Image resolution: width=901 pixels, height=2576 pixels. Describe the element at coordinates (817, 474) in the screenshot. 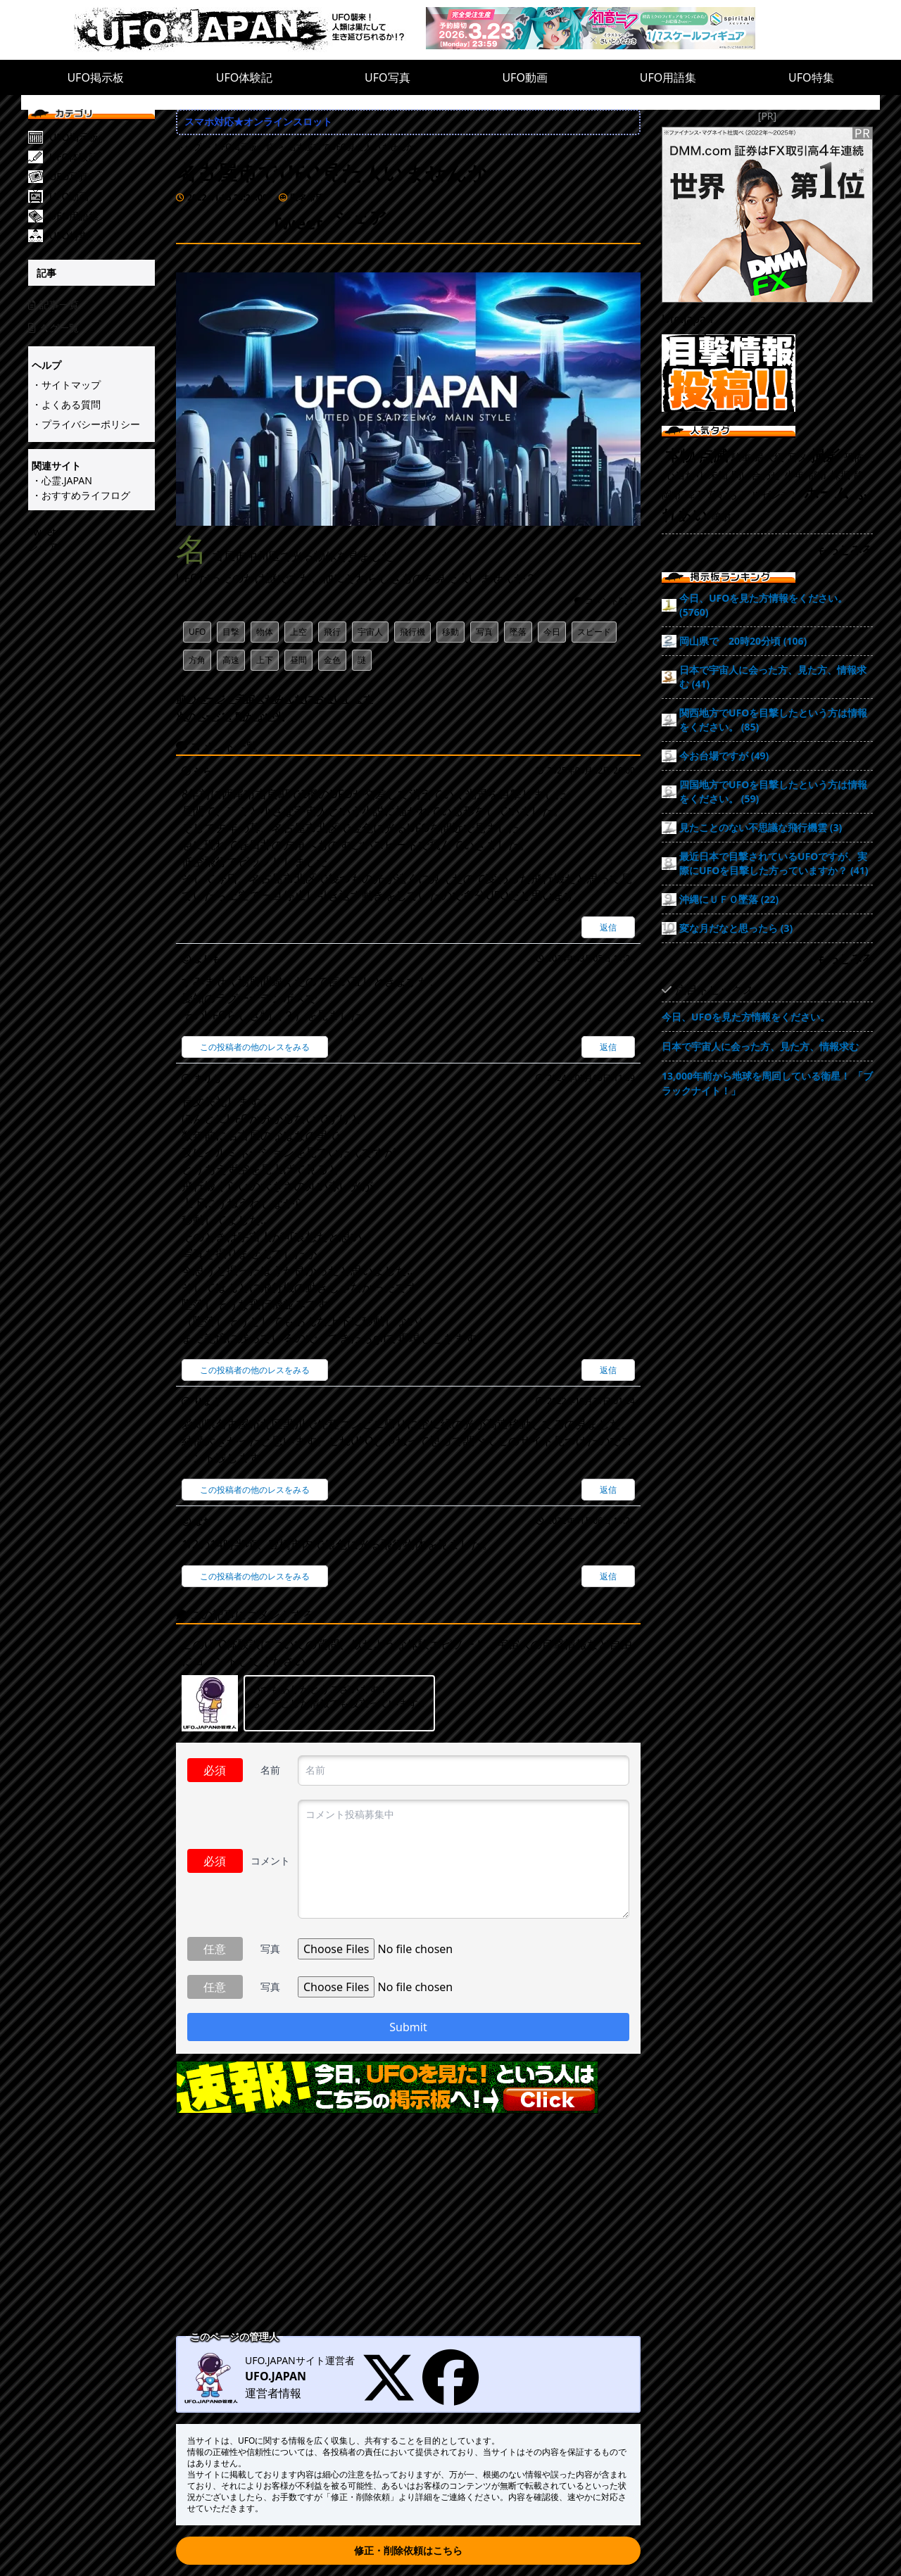

I see `都市` at that location.